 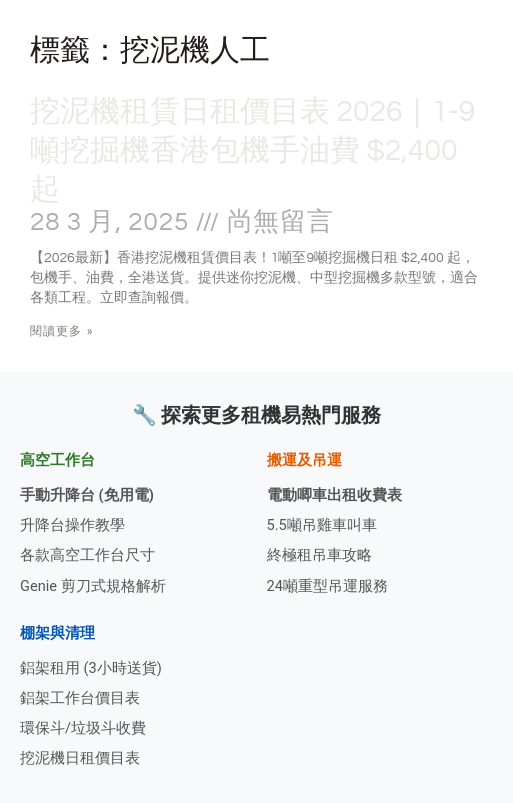 What do you see at coordinates (80, 758) in the screenshot?
I see `挖泥機日租價目表` at bounding box center [80, 758].